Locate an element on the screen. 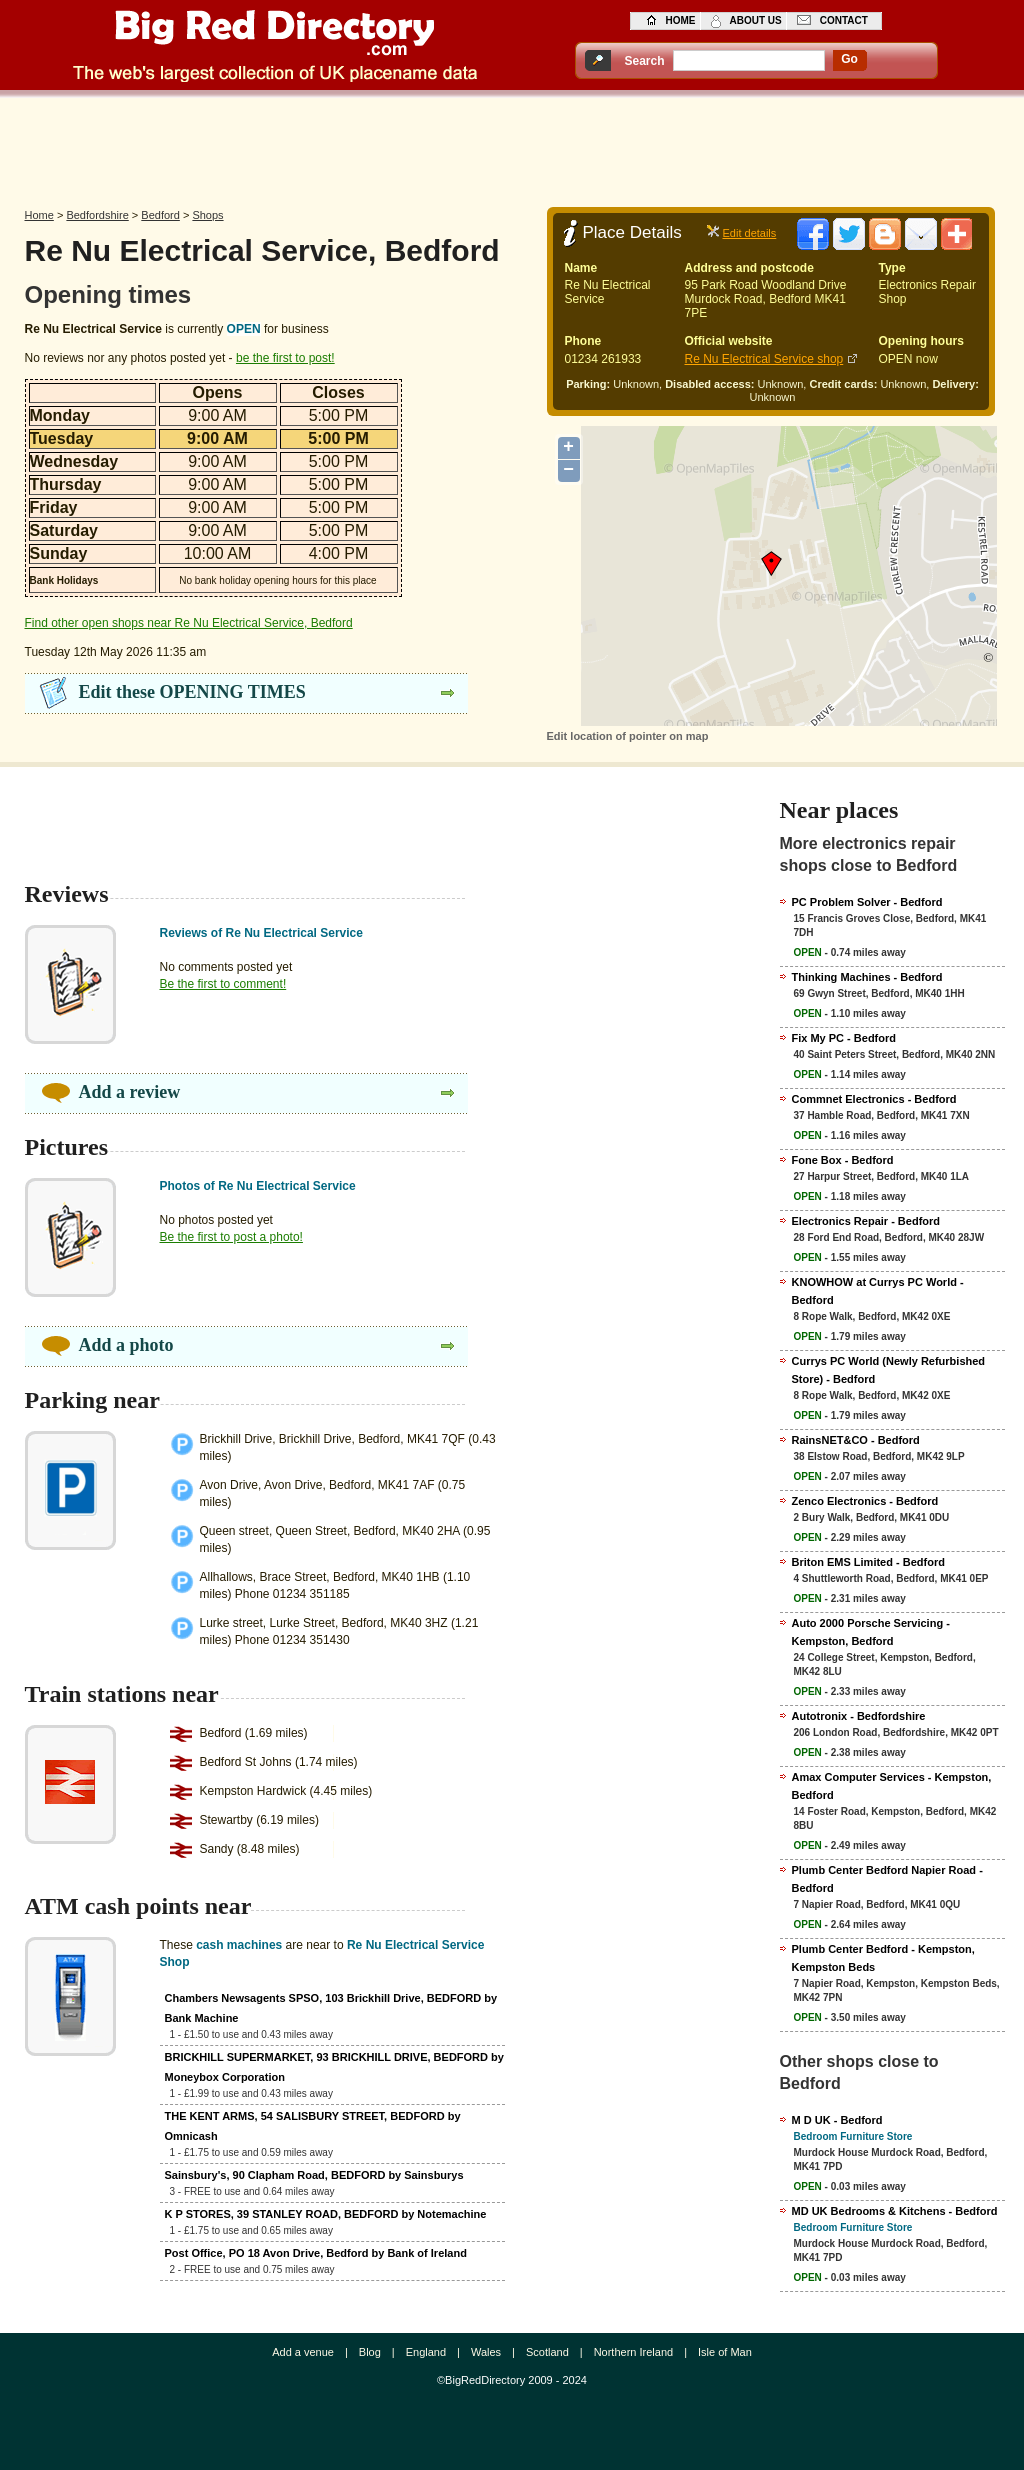 The height and width of the screenshot is (2470, 1024). M D UK - Bedford is located at coordinates (837, 2120).